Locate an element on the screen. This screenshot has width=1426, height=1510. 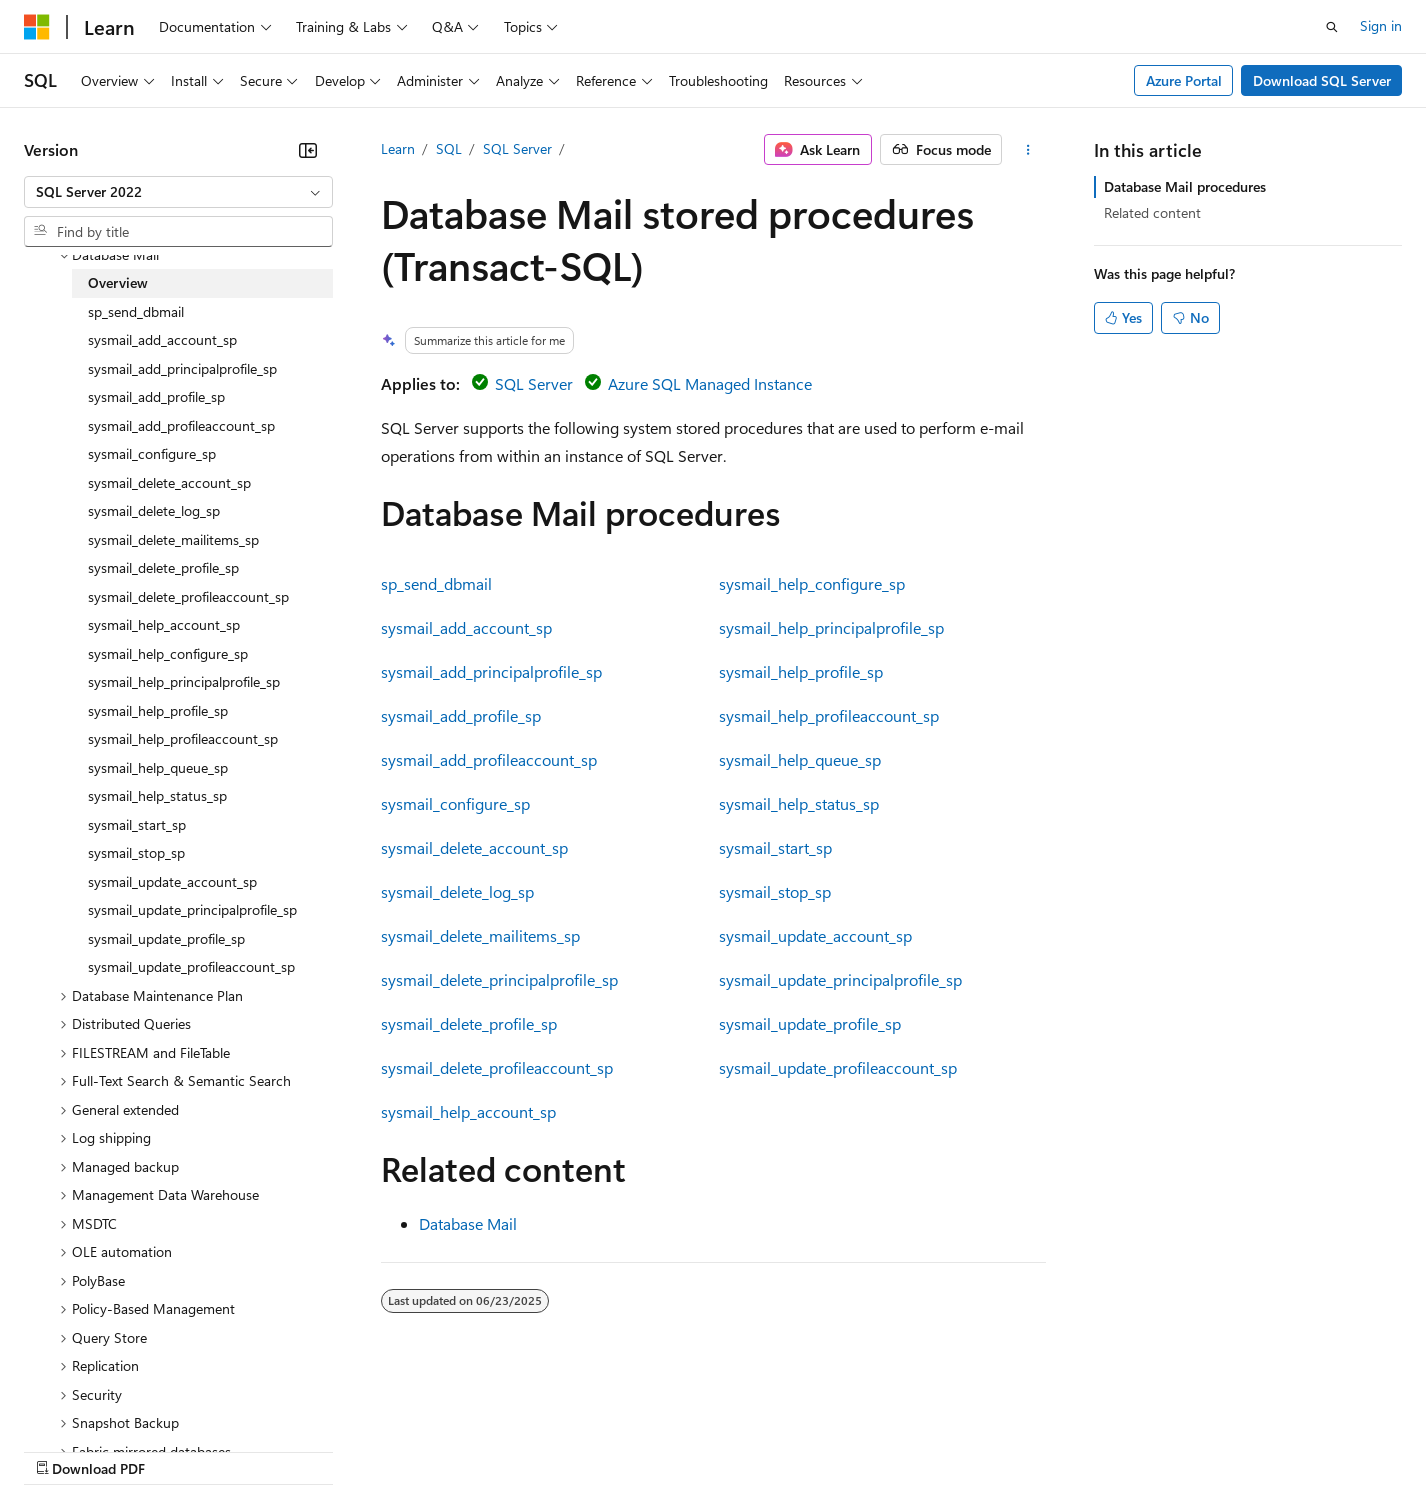
[combobox] is located at coordinates (178, 192).